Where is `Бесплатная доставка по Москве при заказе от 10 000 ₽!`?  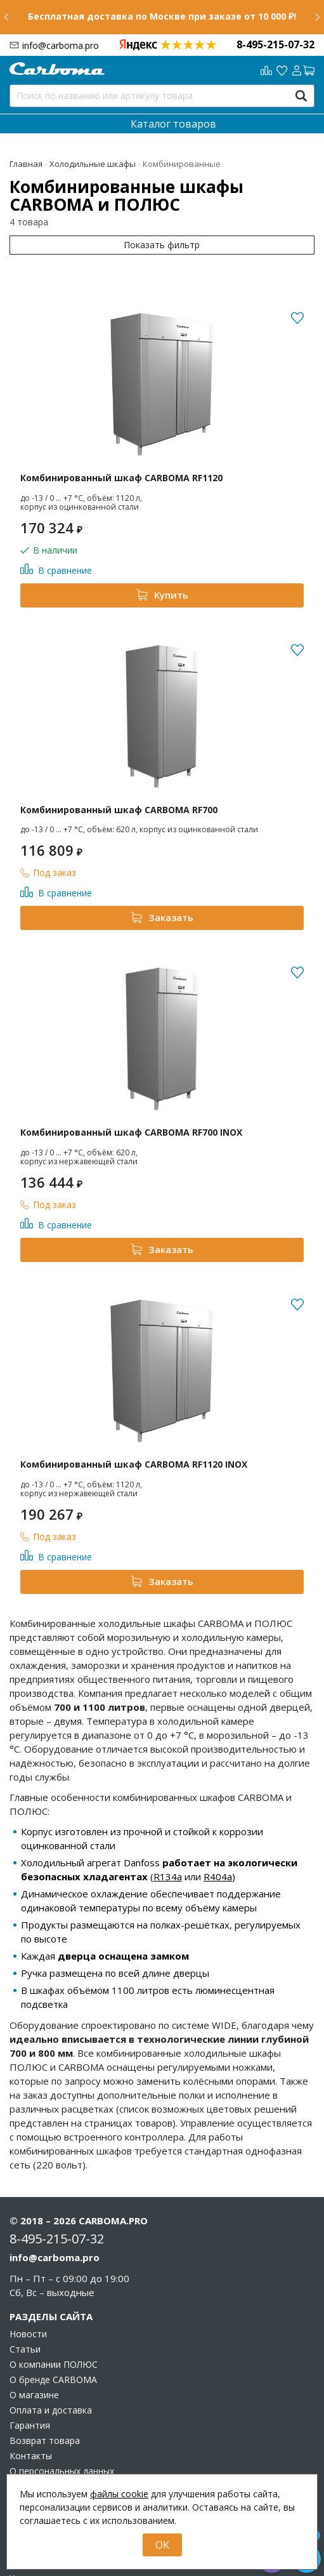
Бесплатная доставка по Москве при заказе от 10 000 ₽! is located at coordinates (162, 16).